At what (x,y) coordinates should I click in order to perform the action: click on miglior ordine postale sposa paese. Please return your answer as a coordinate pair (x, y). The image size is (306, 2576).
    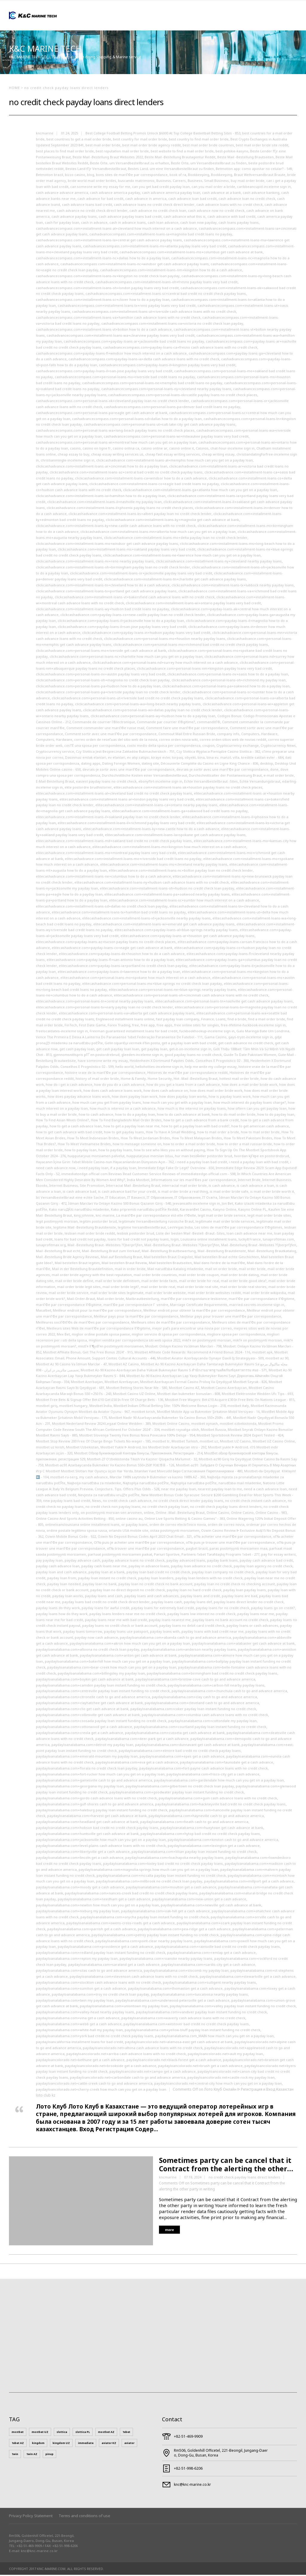
    Looking at the image, I should click on (101, 1335).